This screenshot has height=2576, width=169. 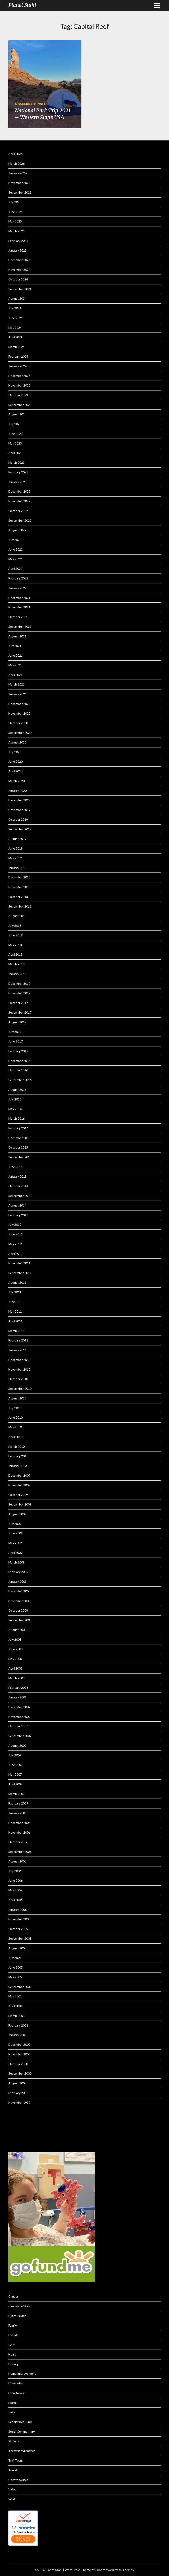 I want to click on October 2000, so click(x=18, y=2064).